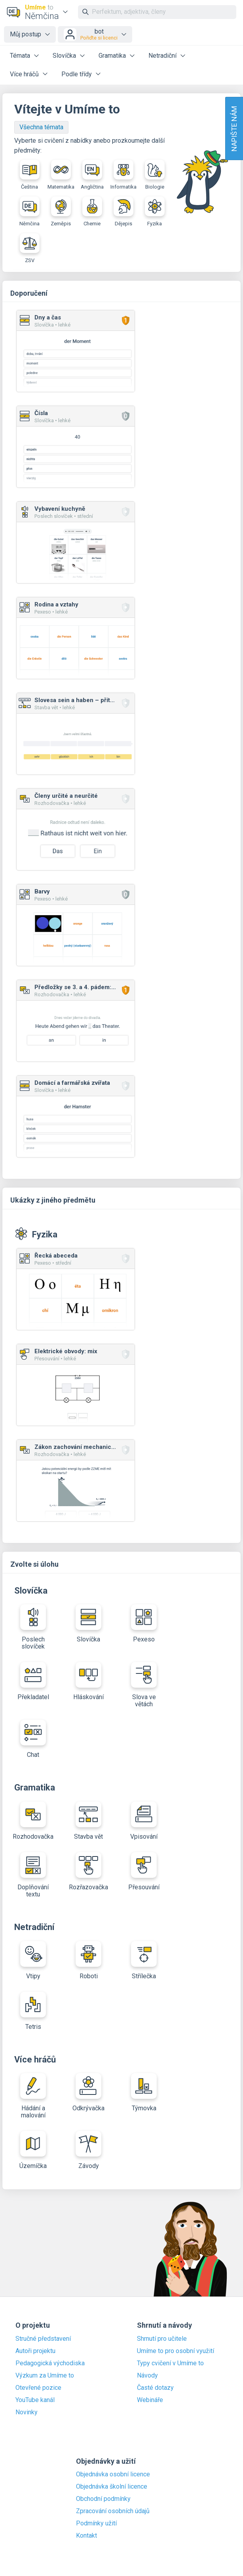 This screenshot has height=2576, width=243. I want to click on Můj postup, so click(25, 34).